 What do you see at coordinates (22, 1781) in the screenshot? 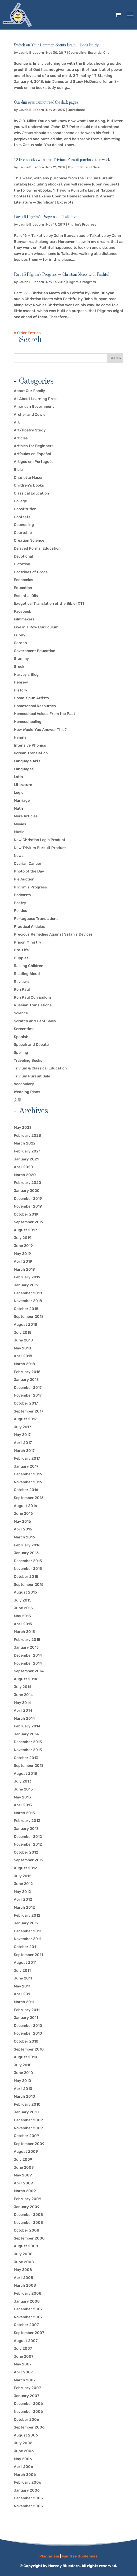
I see `July 2013` at bounding box center [22, 1781].